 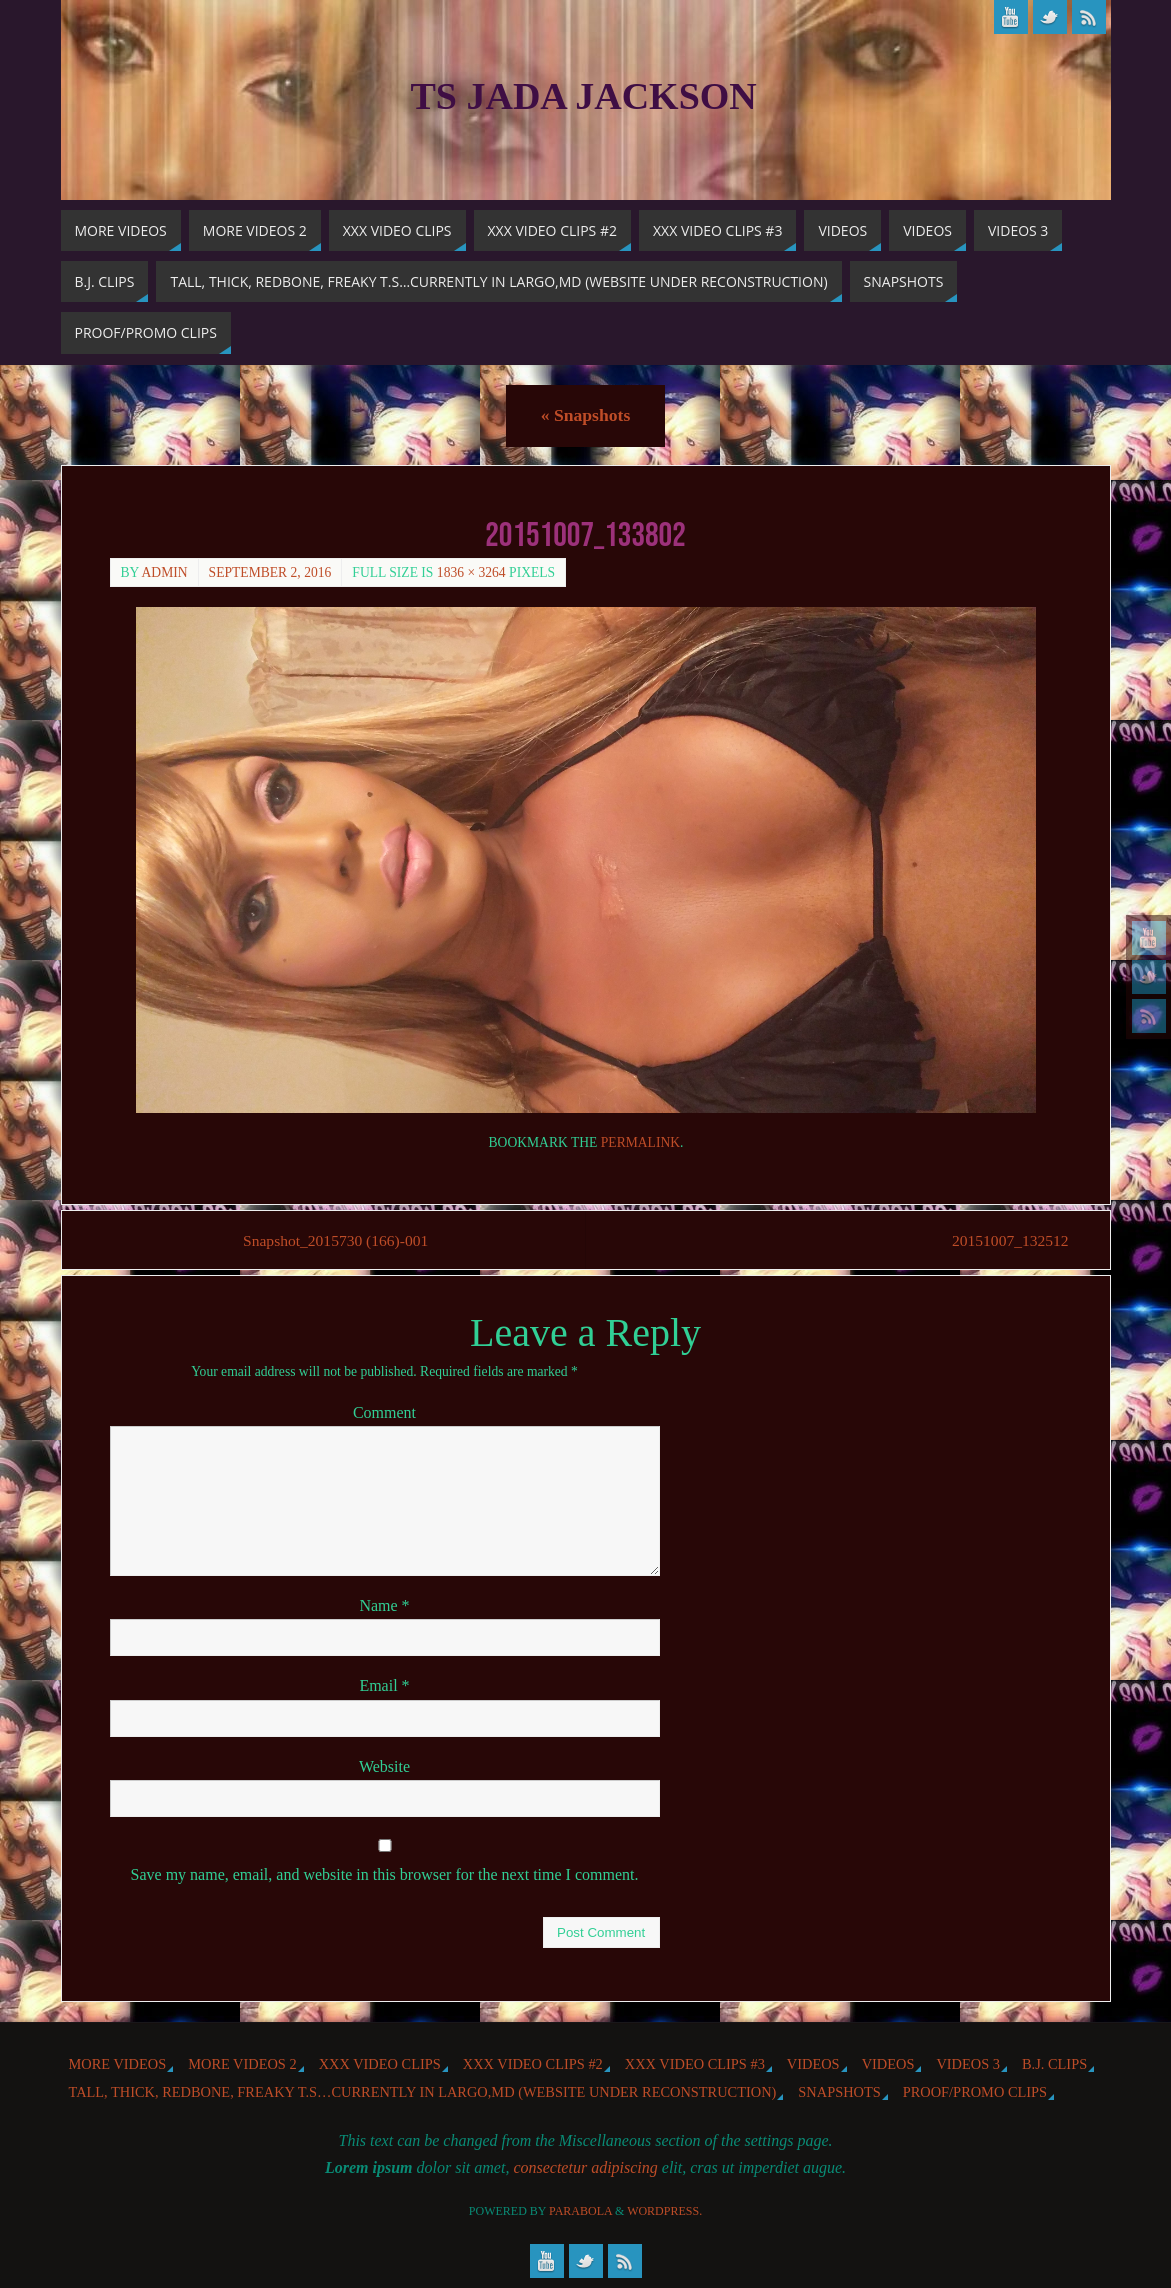 I want to click on Videos 3, so click(x=968, y=2064).